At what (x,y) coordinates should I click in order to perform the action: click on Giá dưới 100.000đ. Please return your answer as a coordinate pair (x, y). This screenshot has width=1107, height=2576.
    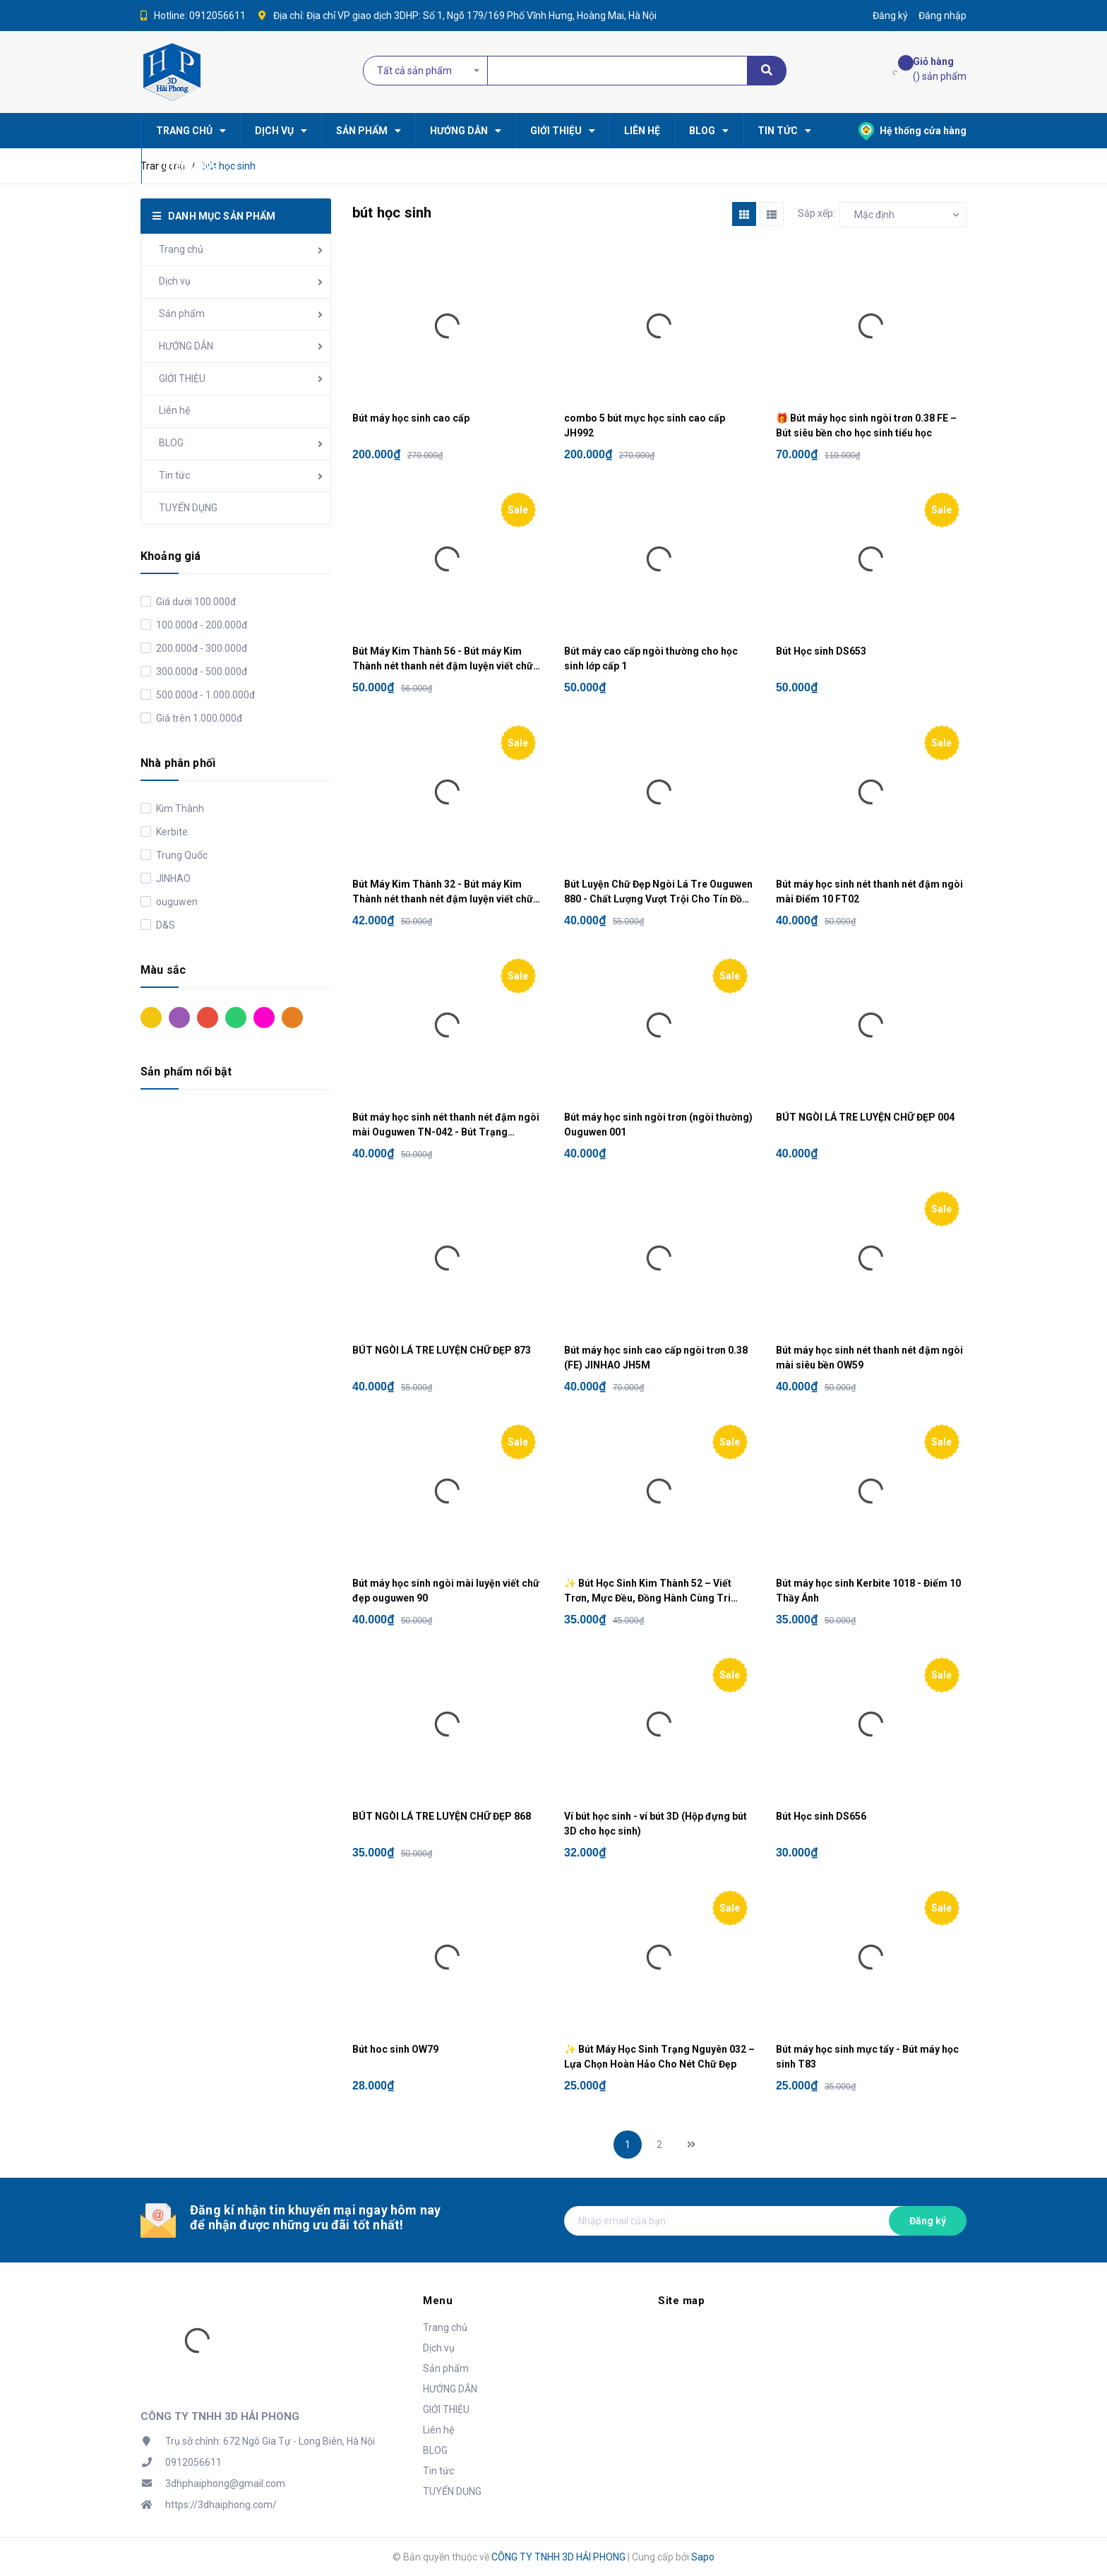
    Looking at the image, I should click on (195, 601).